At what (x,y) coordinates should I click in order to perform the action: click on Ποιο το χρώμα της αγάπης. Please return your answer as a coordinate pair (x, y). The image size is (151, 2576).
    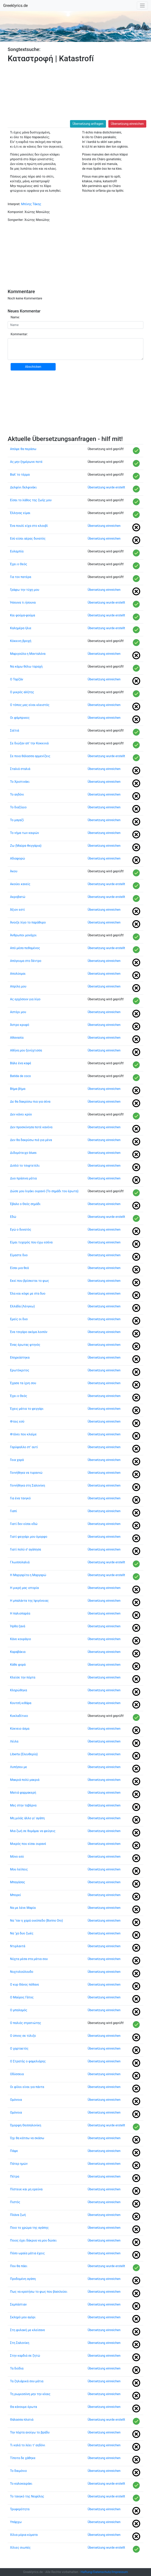
    Looking at the image, I should click on (29, 2228).